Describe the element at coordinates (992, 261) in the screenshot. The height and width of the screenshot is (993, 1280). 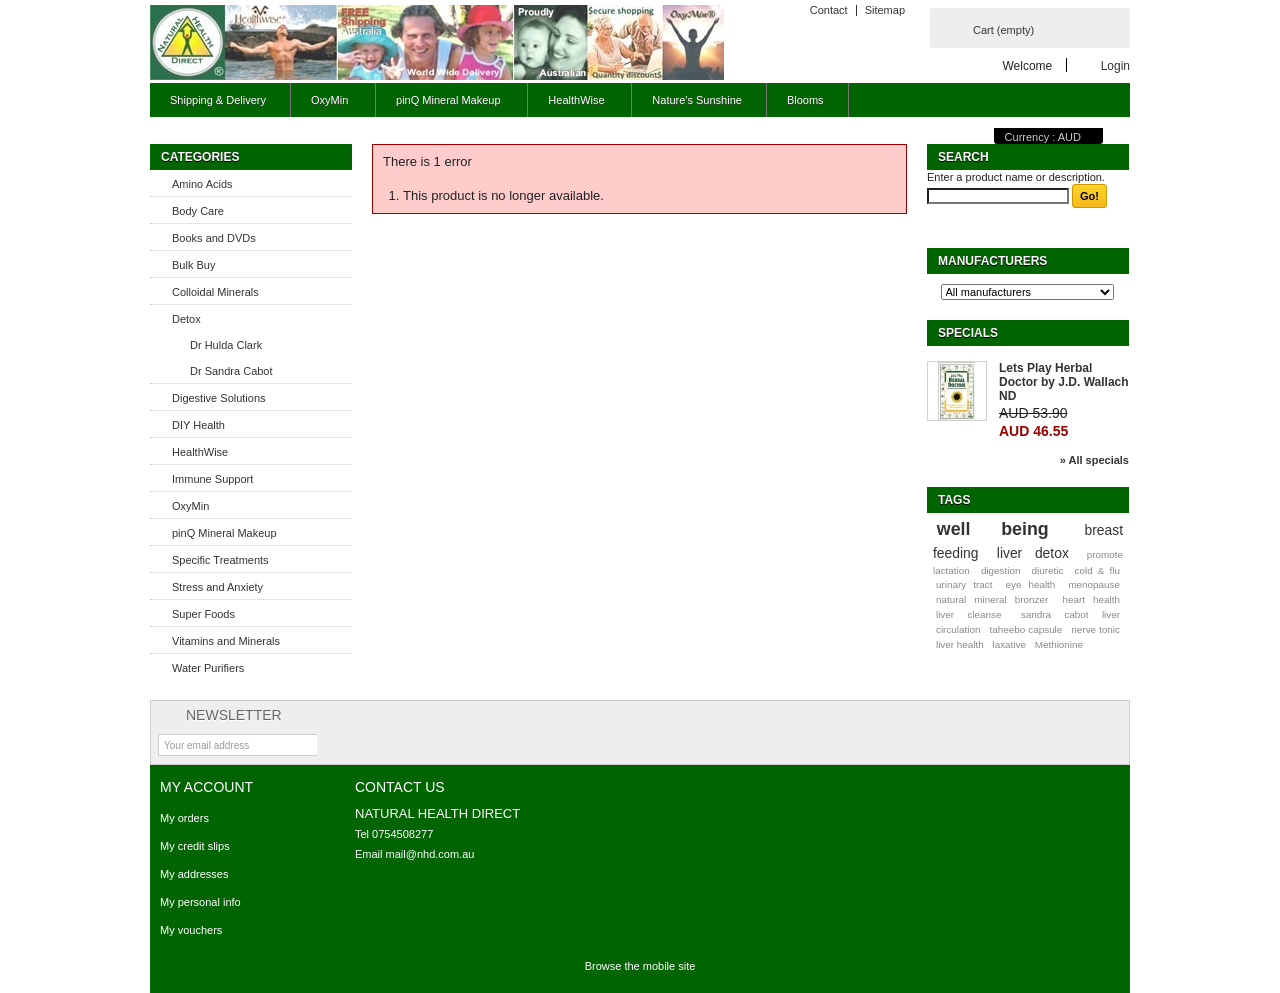
I see `Manufacturers` at that location.